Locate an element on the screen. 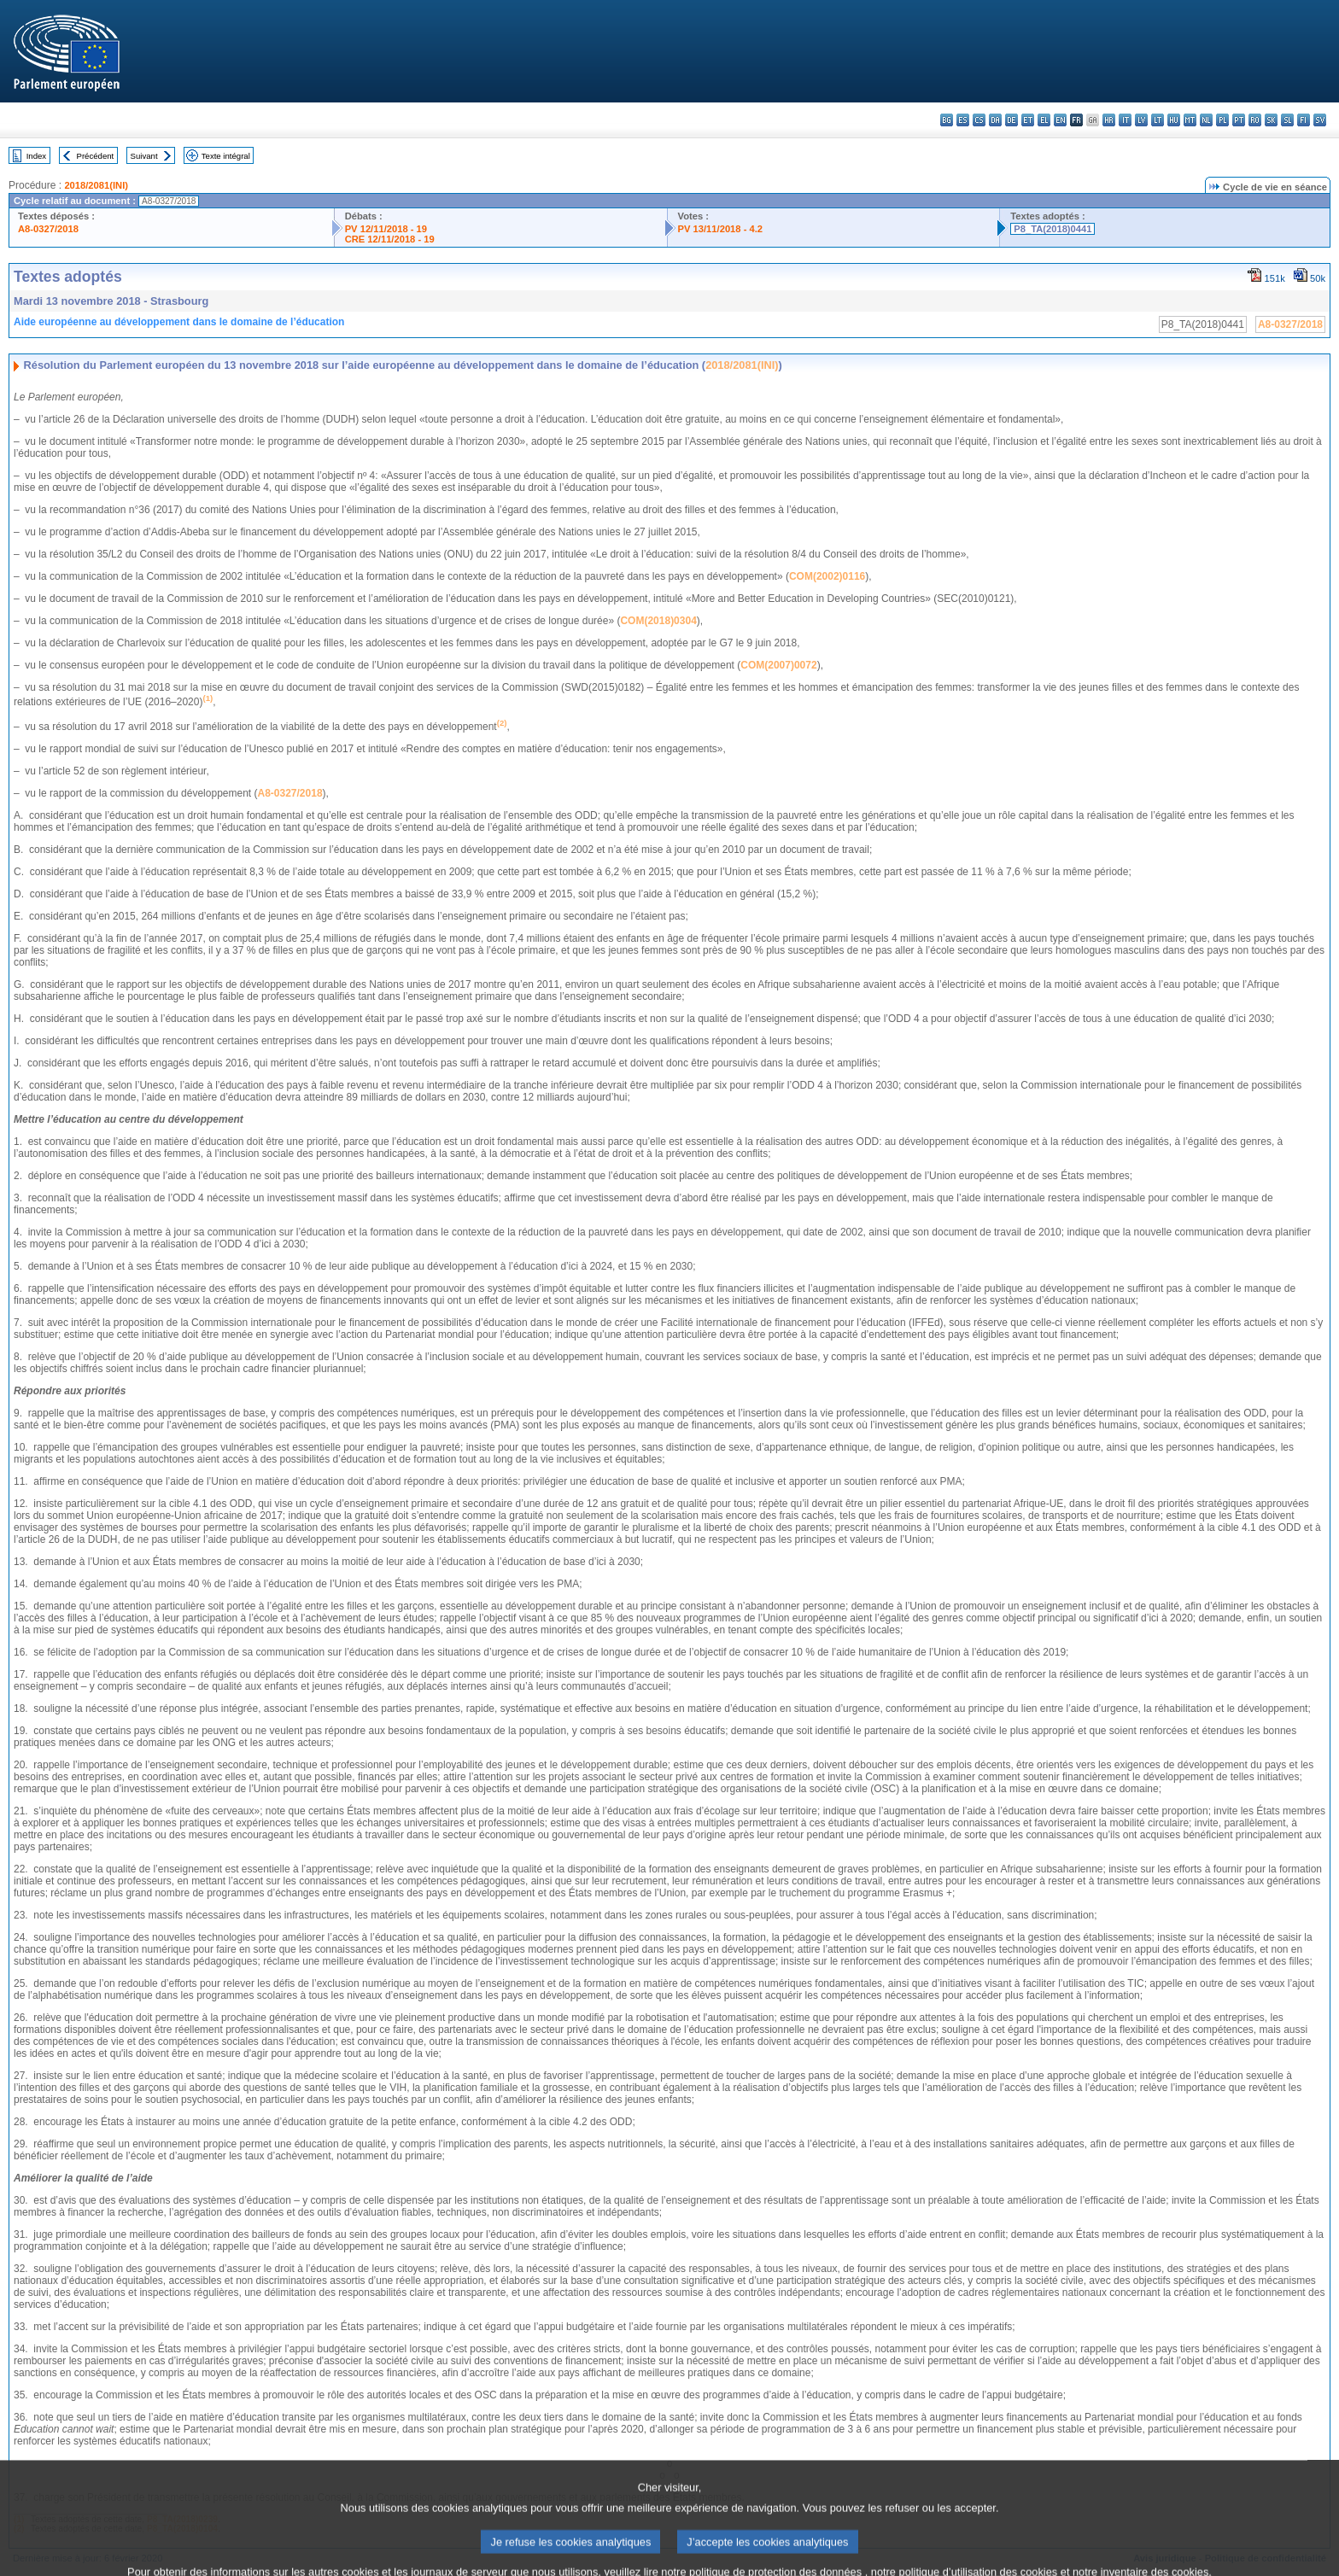 This screenshot has width=1339, height=2576. it - italiano is located at coordinates (1125, 120).